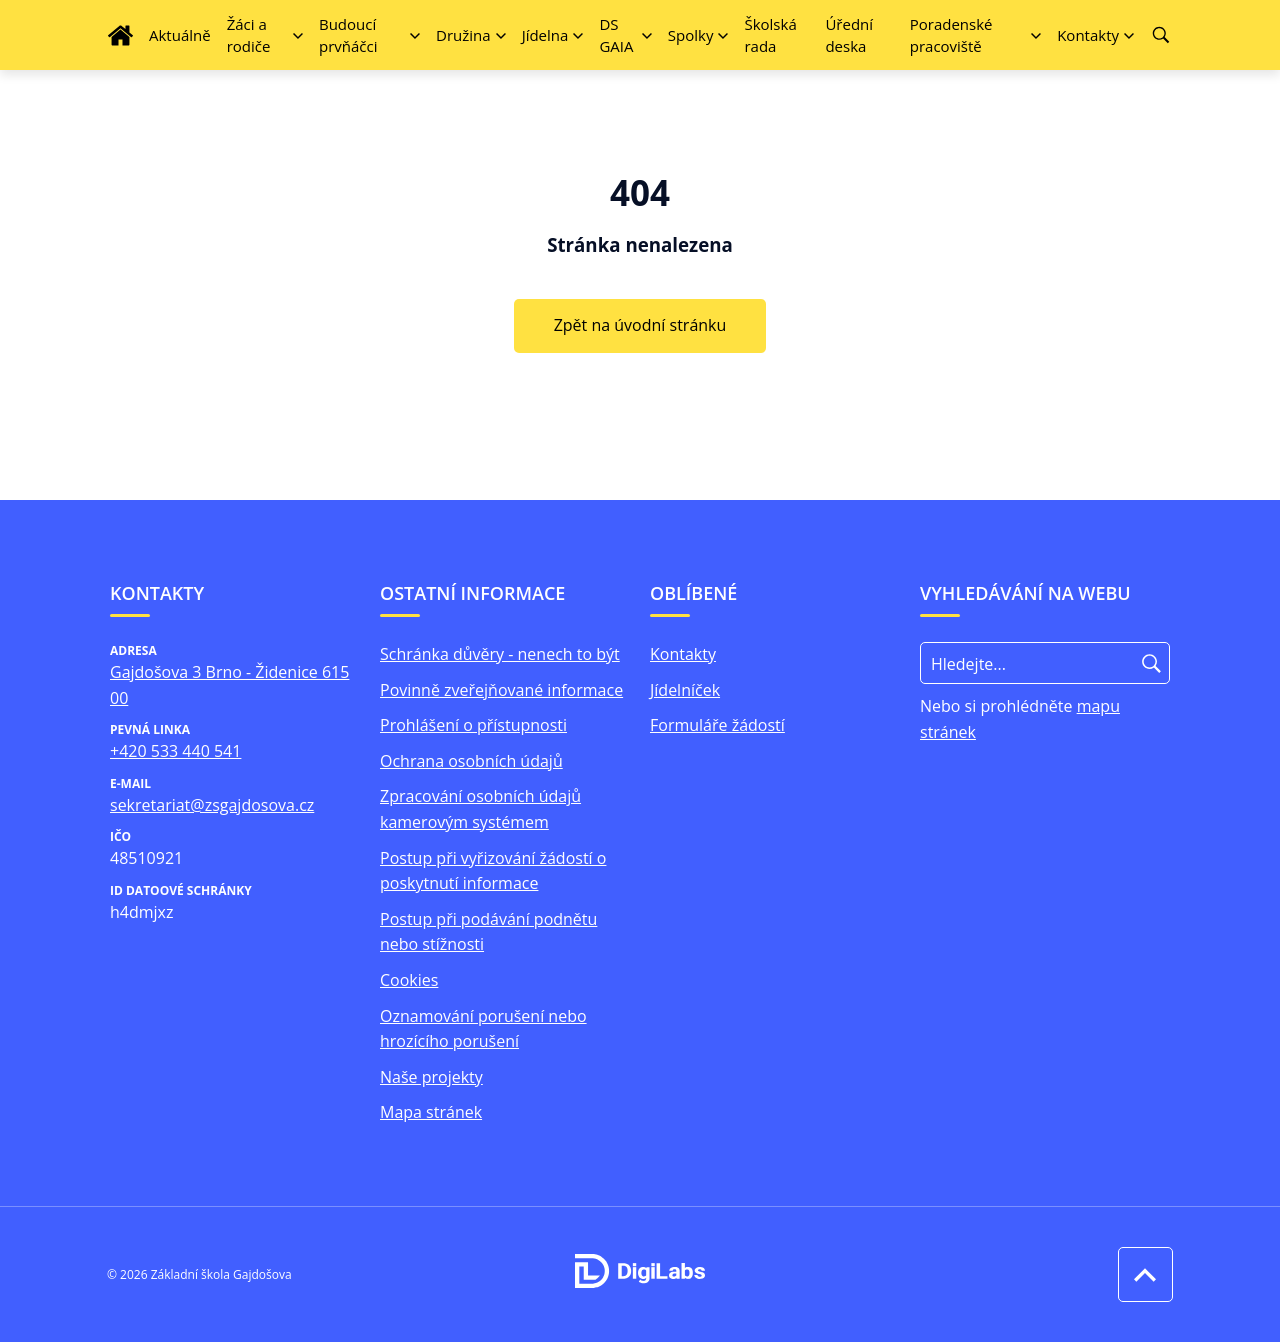  What do you see at coordinates (501, 690) in the screenshot?
I see `Povinně zveřejňované informace` at bounding box center [501, 690].